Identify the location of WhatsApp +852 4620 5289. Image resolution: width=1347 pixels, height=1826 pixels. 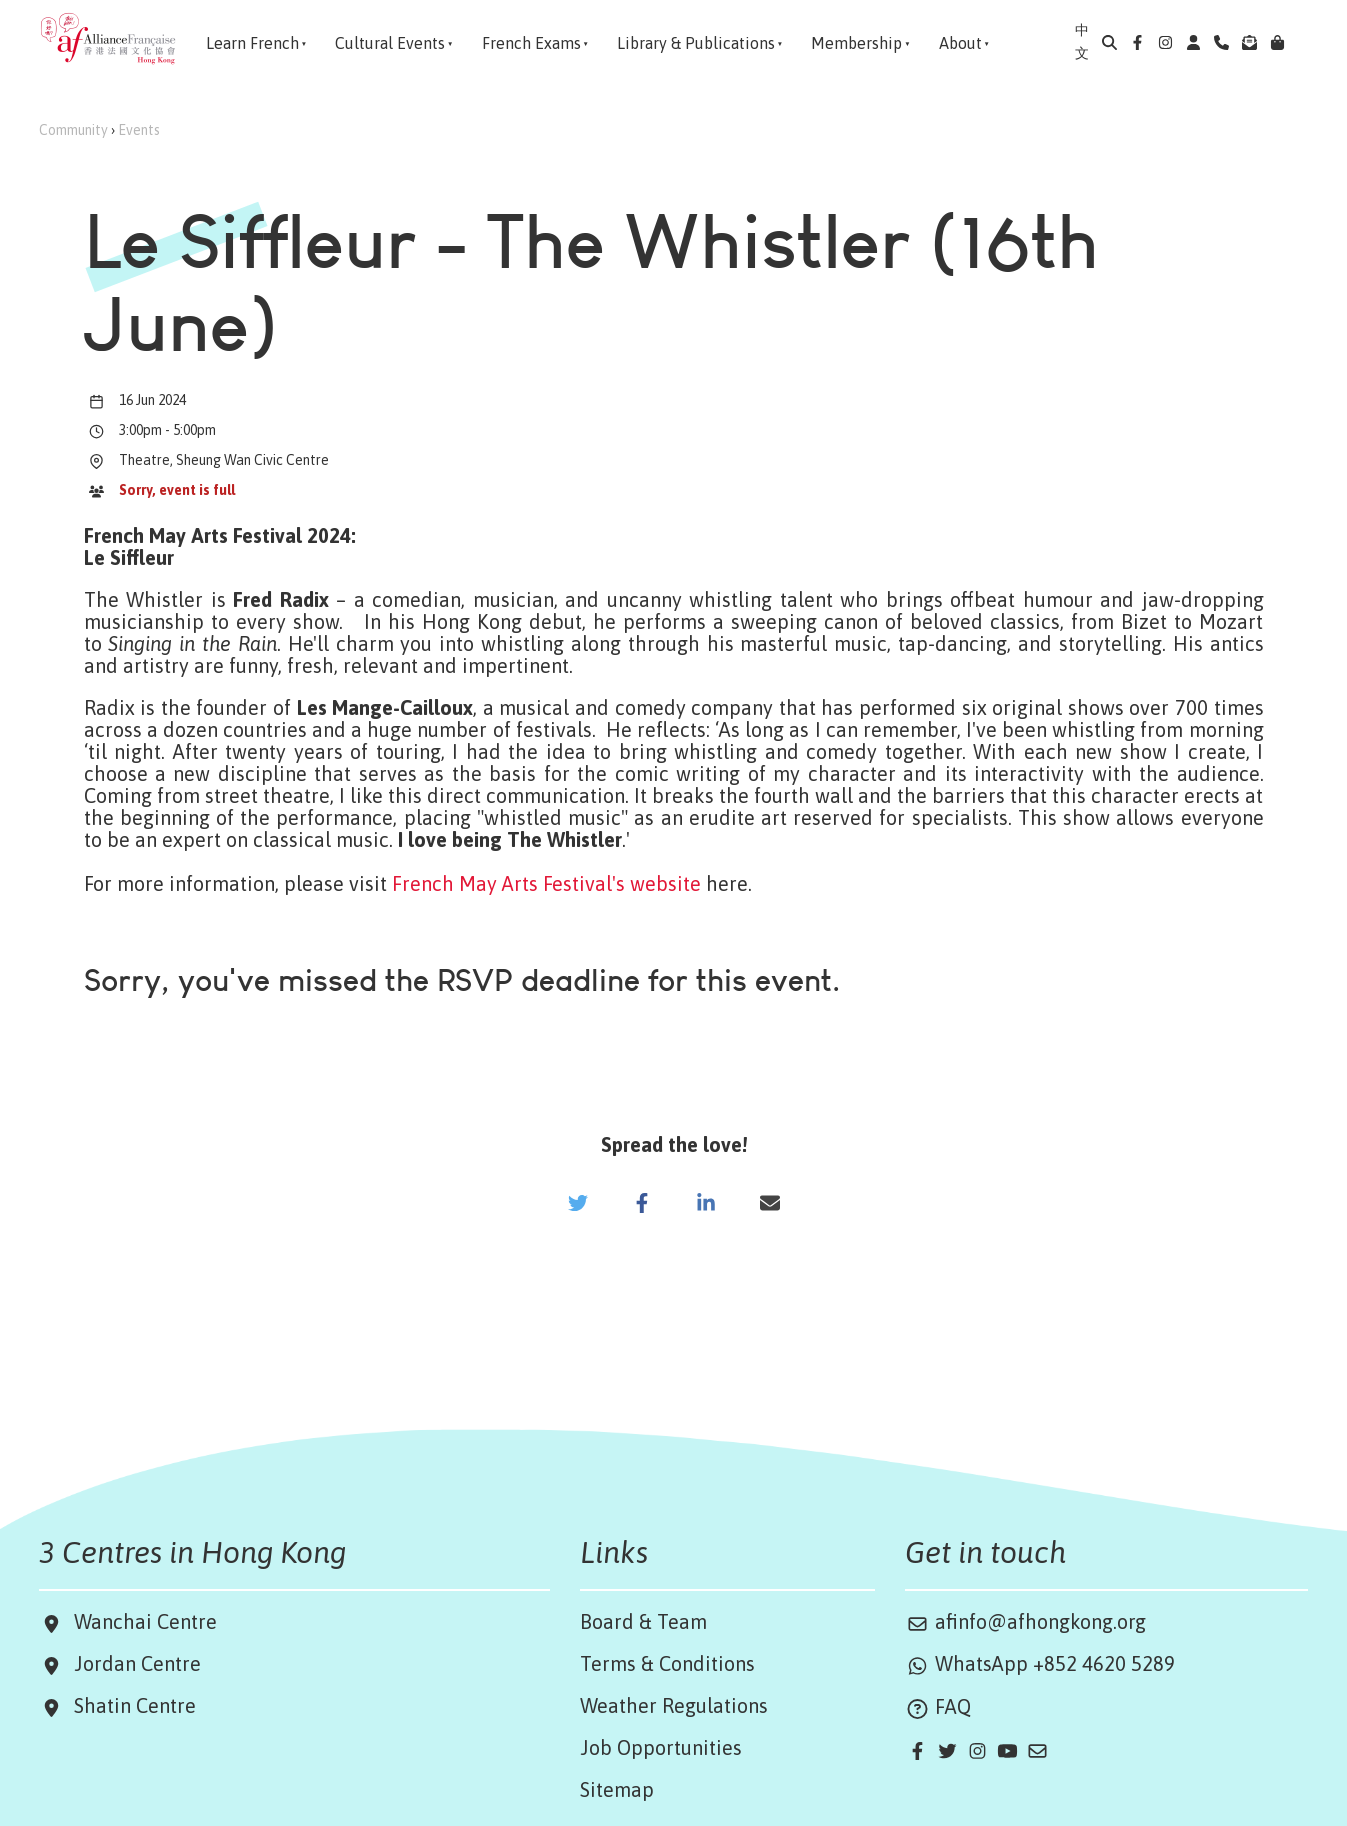
(1040, 1663).